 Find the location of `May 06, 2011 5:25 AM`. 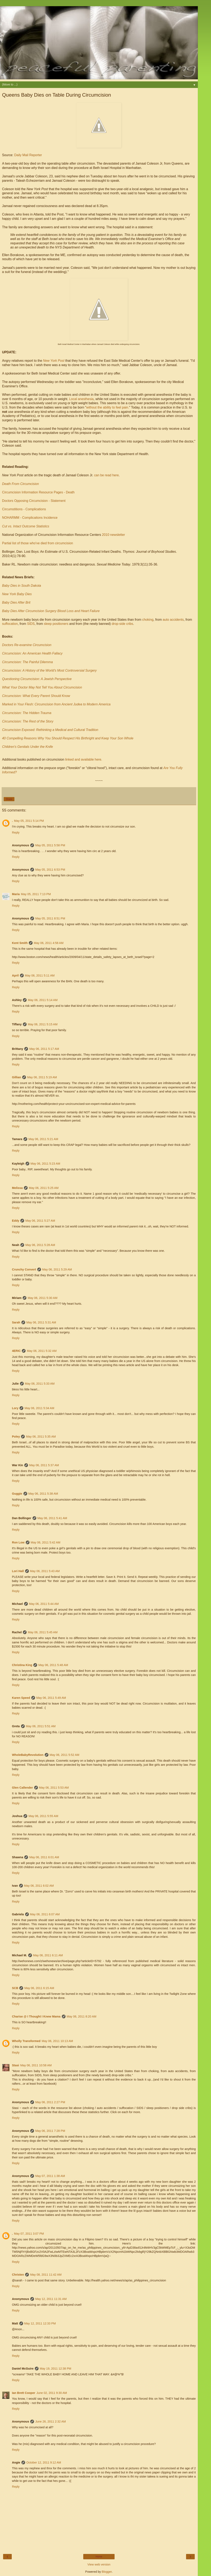

May 06, 2011 5:25 AM is located at coordinates (44, 1188).